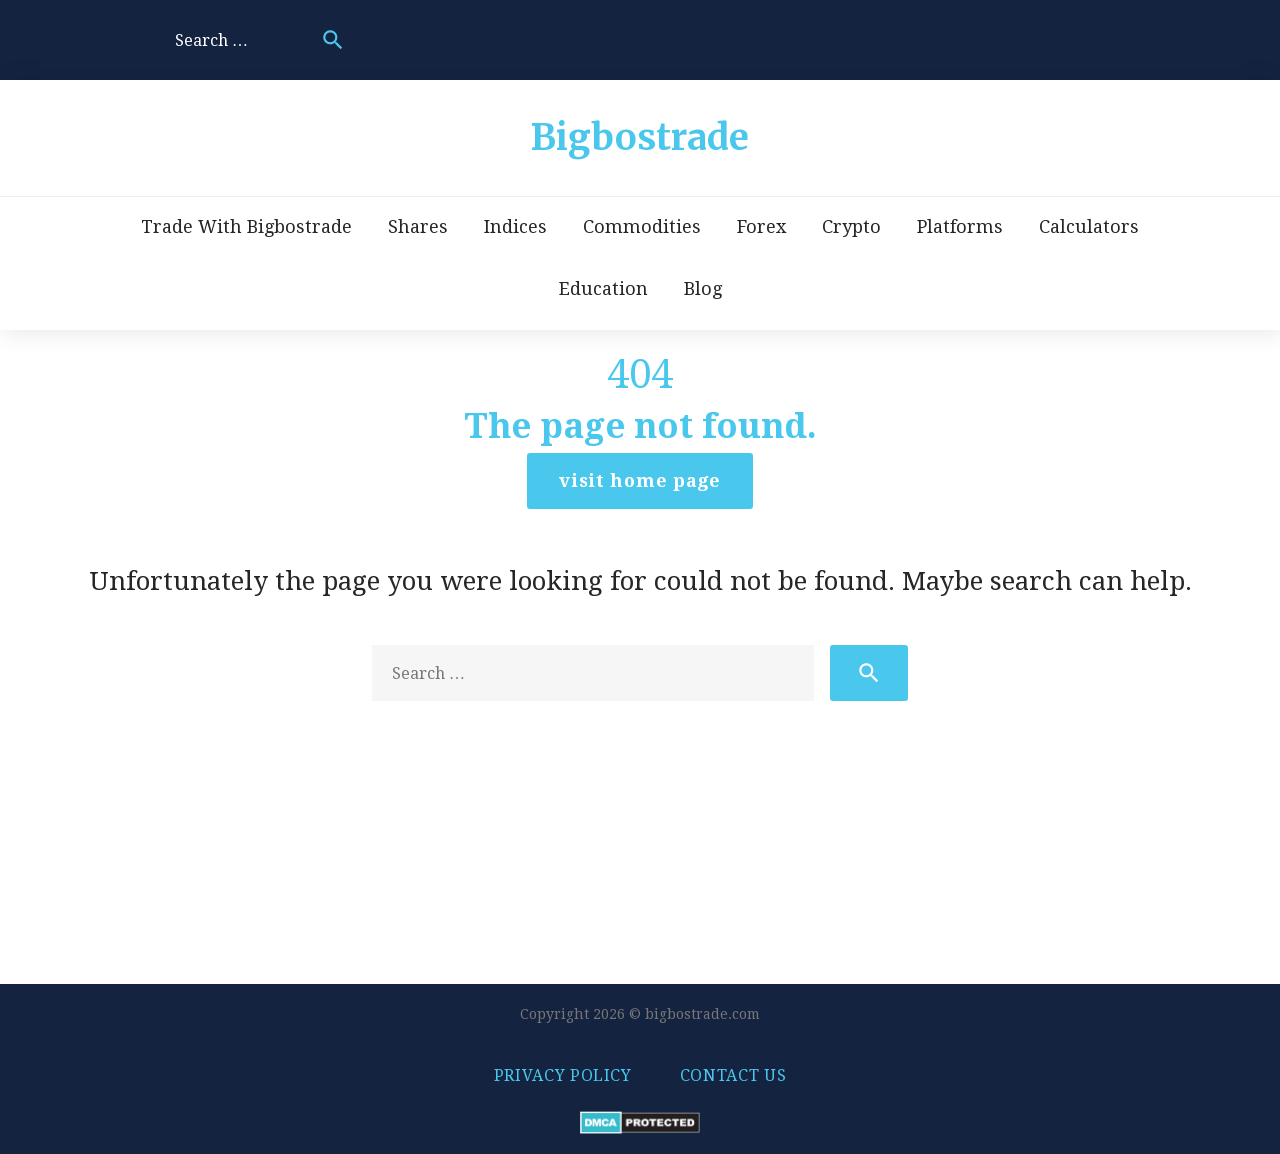 Image resolution: width=1280 pixels, height=1154 pixels. I want to click on Shares, so click(418, 226).